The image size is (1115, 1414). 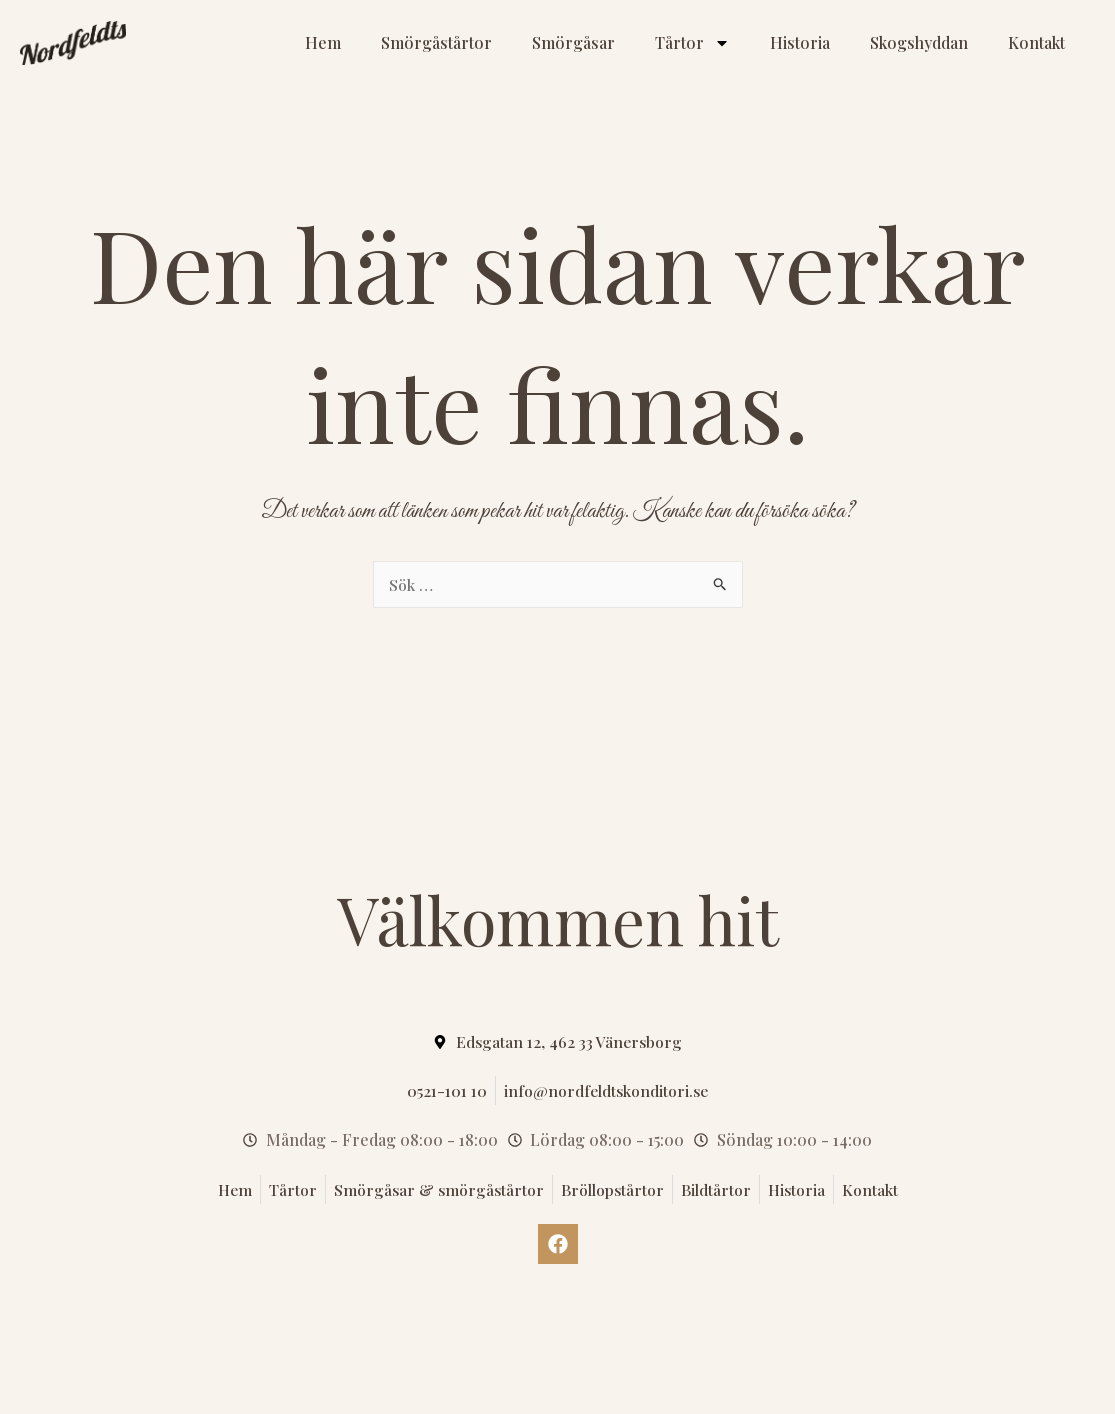 What do you see at coordinates (800, 42) in the screenshot?
I see `Historia` at bounding box center [800, 42].